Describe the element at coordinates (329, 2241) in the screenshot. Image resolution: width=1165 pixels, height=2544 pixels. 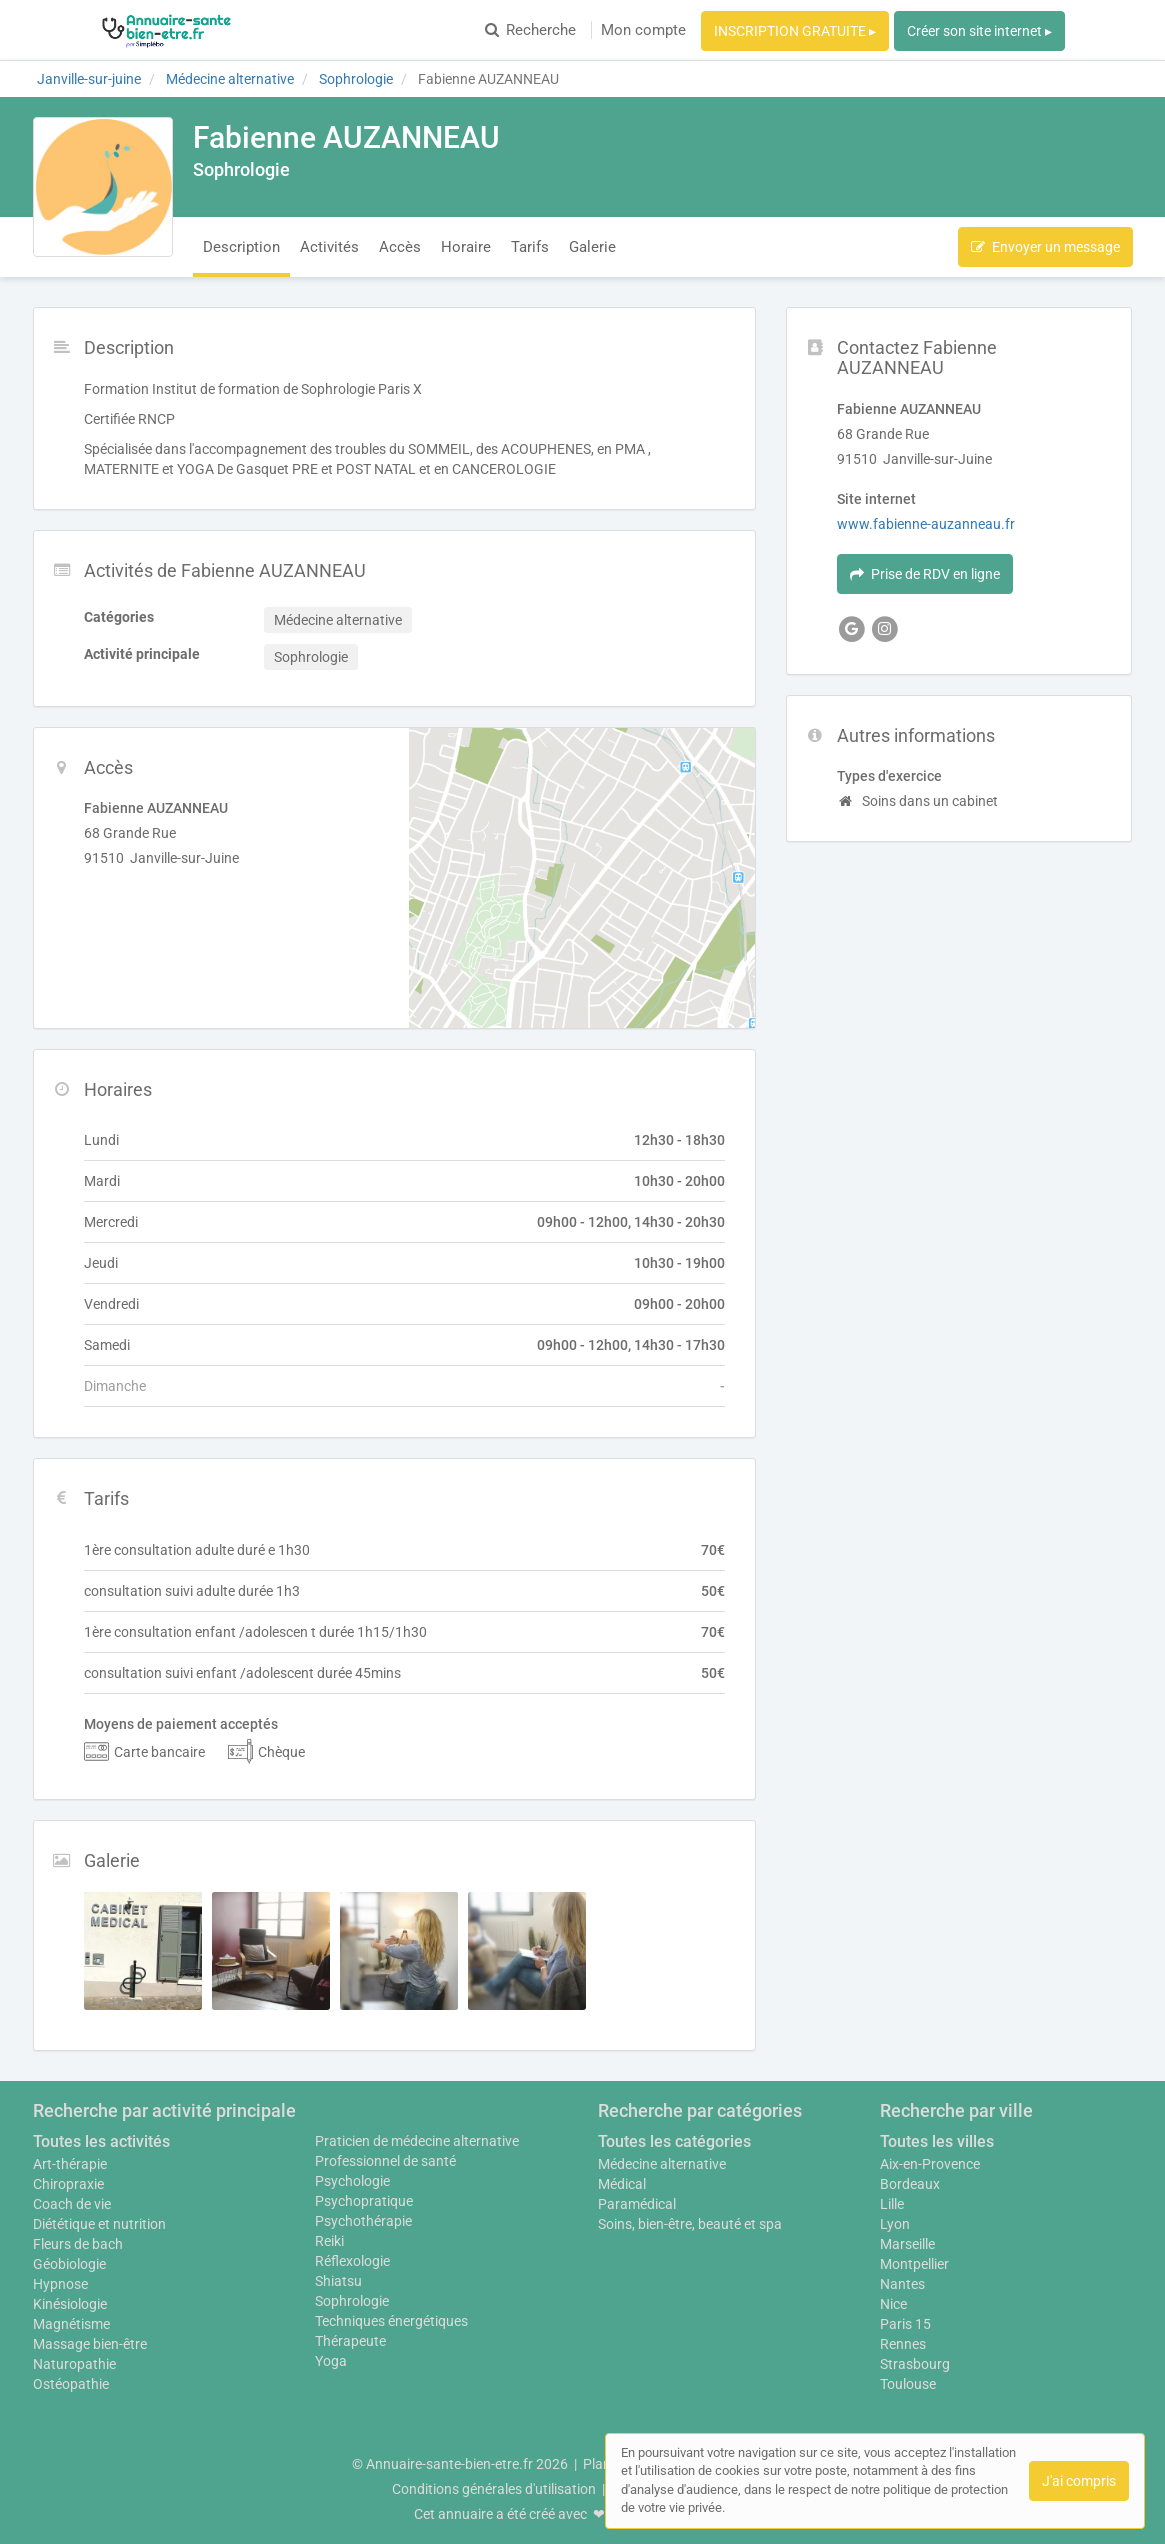
I see `Reiki` at that location.